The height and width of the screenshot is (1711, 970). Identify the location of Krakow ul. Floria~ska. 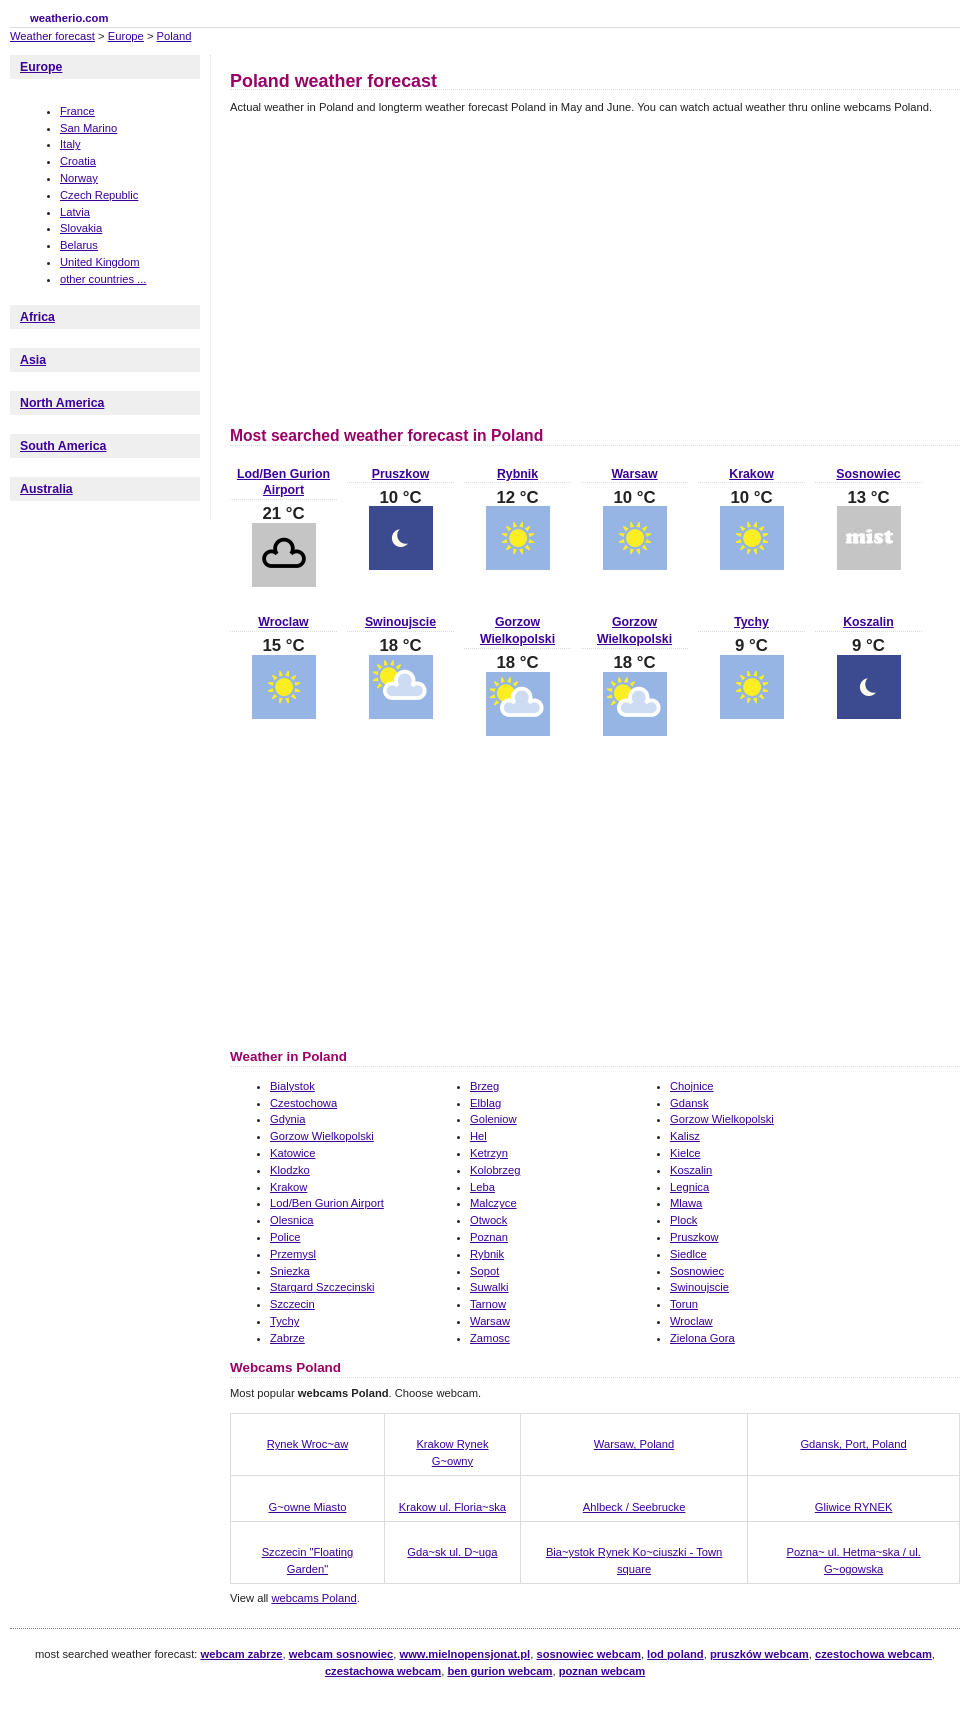
(452, 1507).